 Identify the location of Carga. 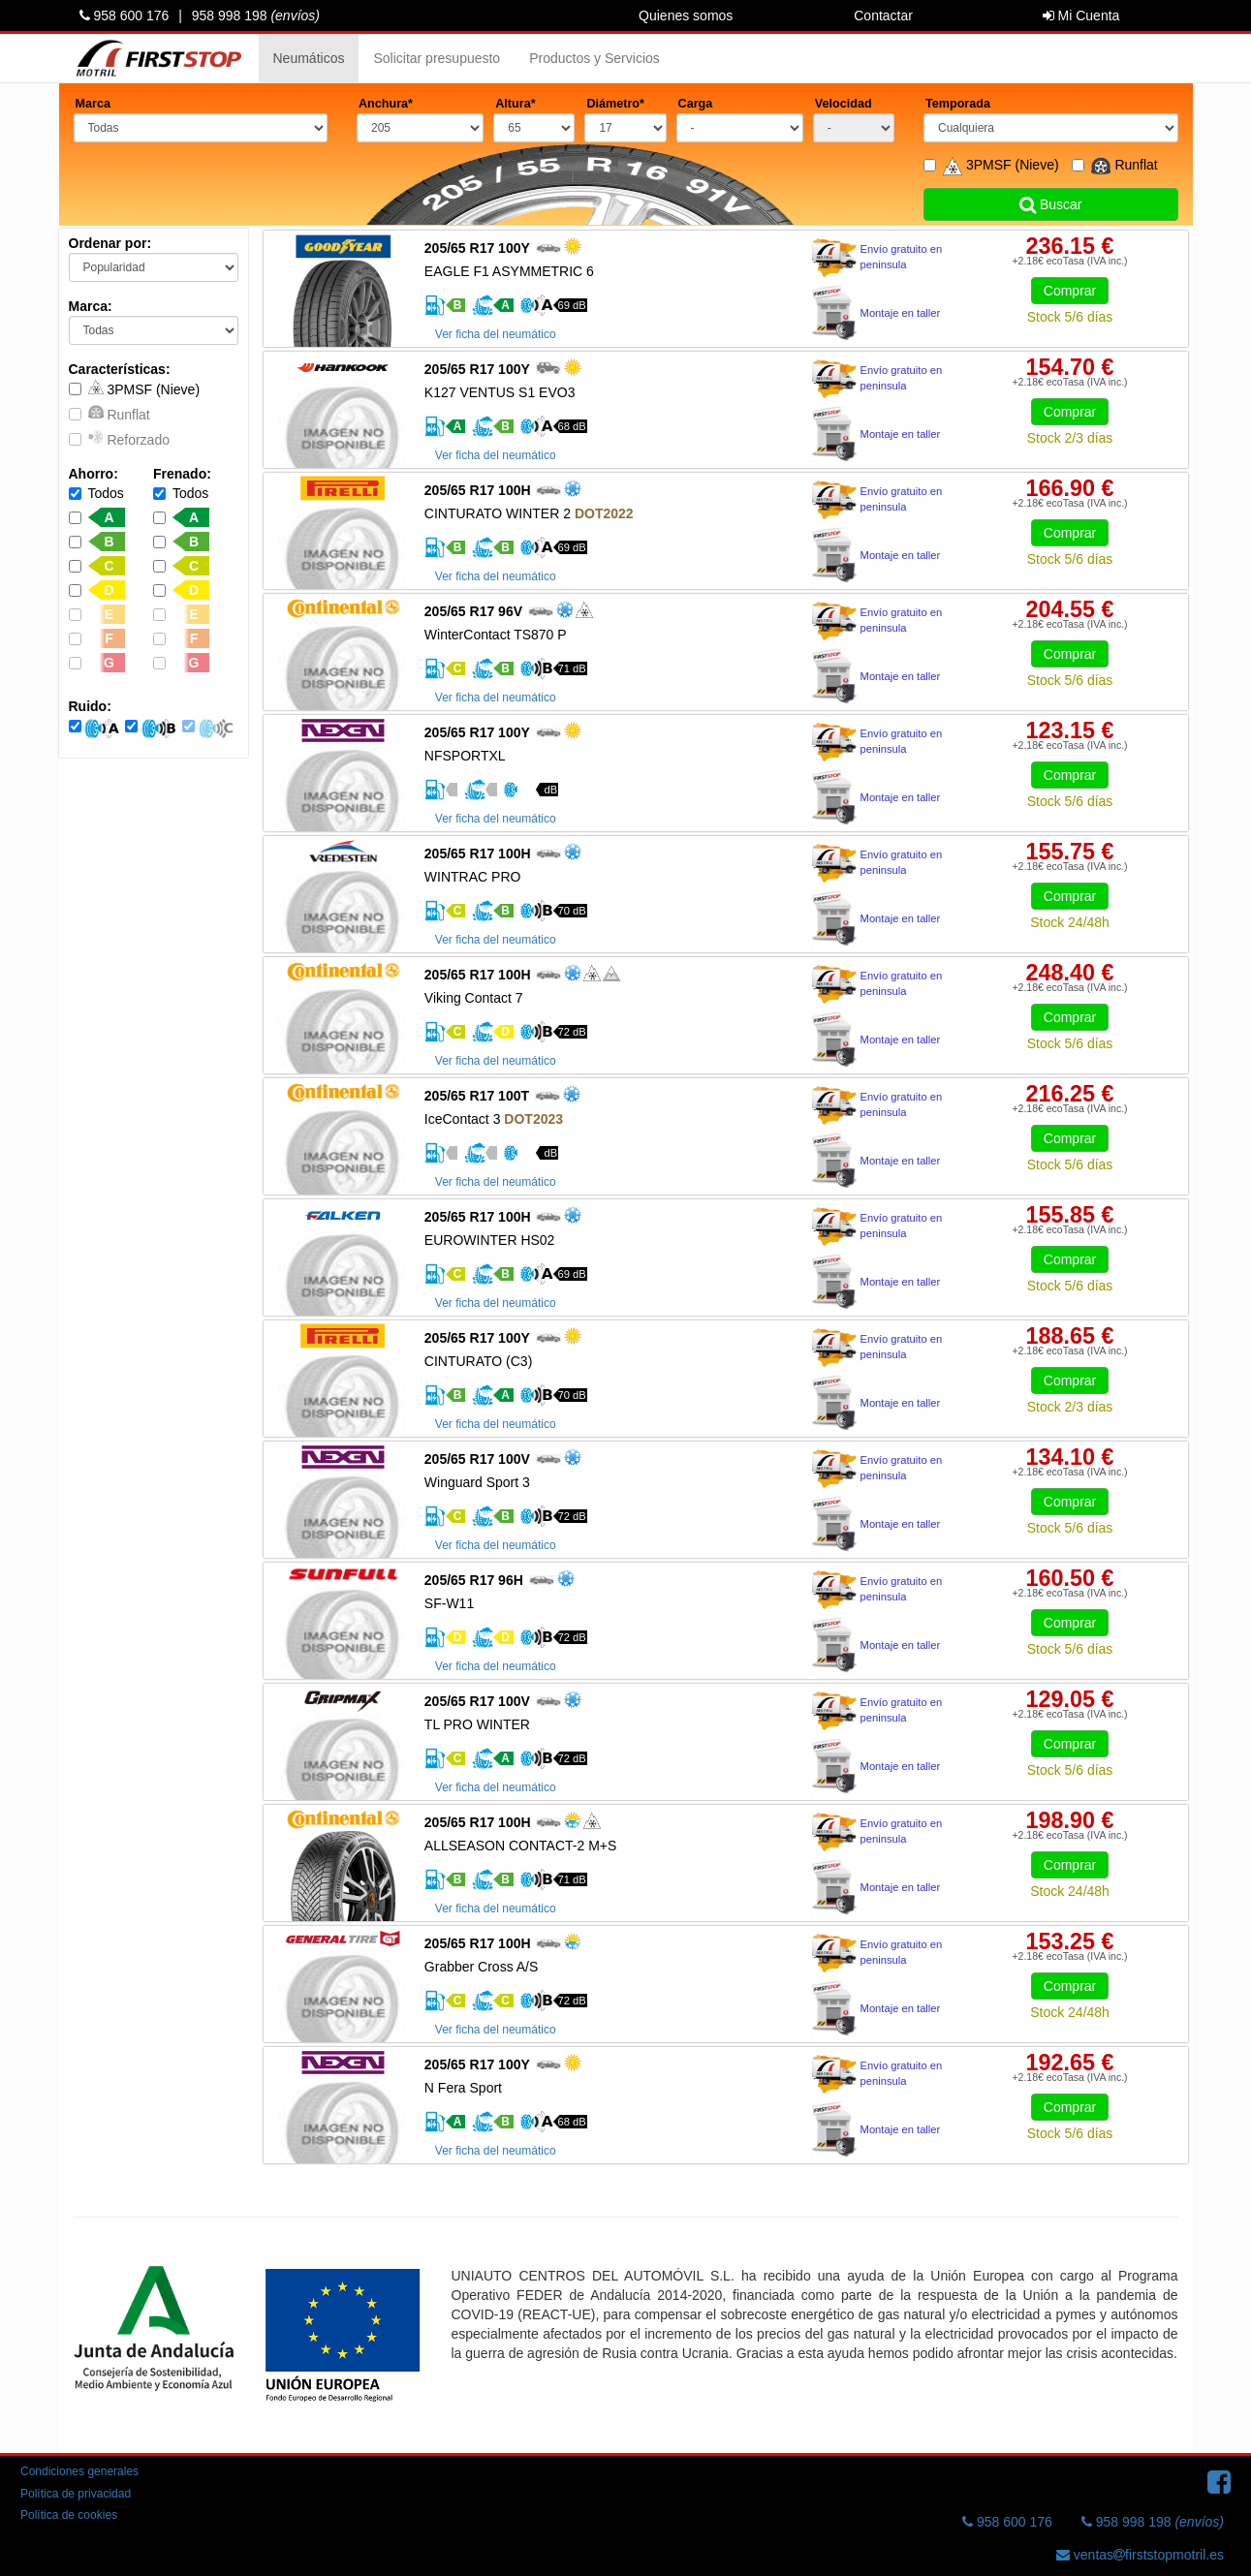
(695, 103).